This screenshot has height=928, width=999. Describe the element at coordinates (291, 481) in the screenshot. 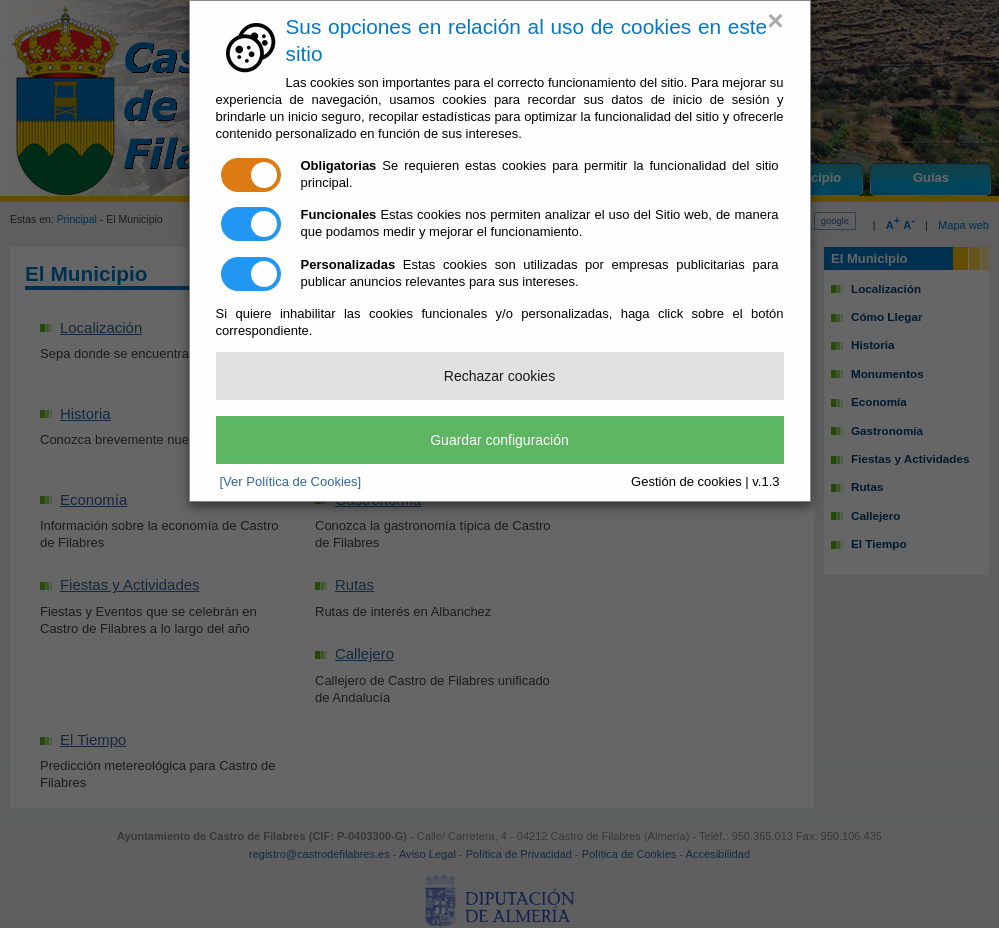

I see `[Ver Política de Cookies]` at that location.